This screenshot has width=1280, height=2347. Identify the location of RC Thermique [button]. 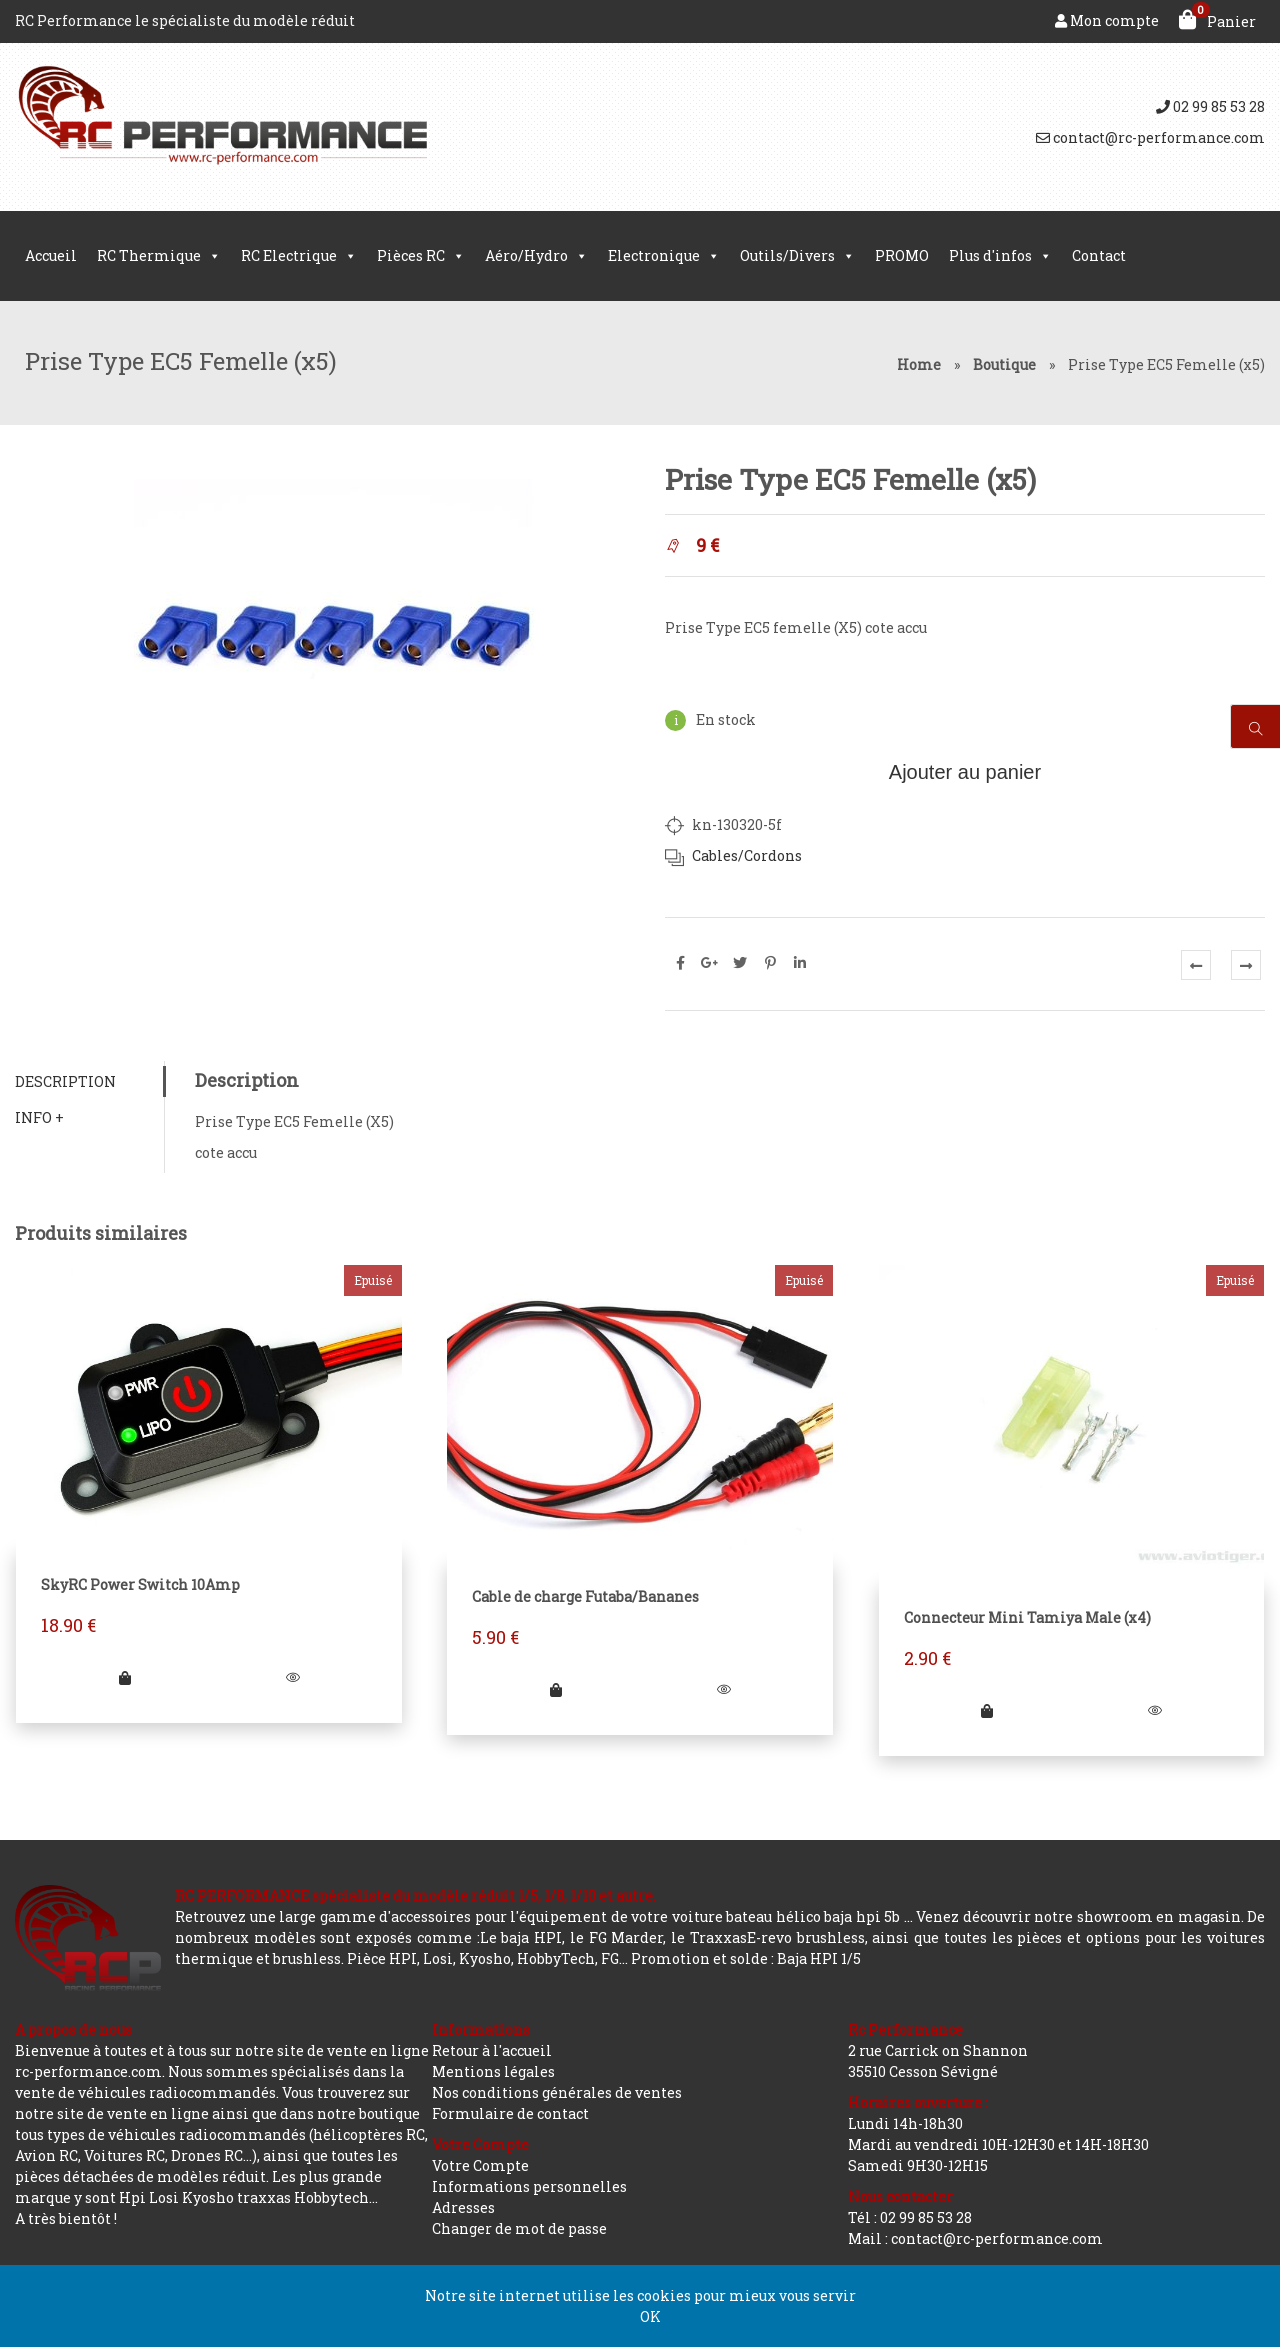
(159, 256).